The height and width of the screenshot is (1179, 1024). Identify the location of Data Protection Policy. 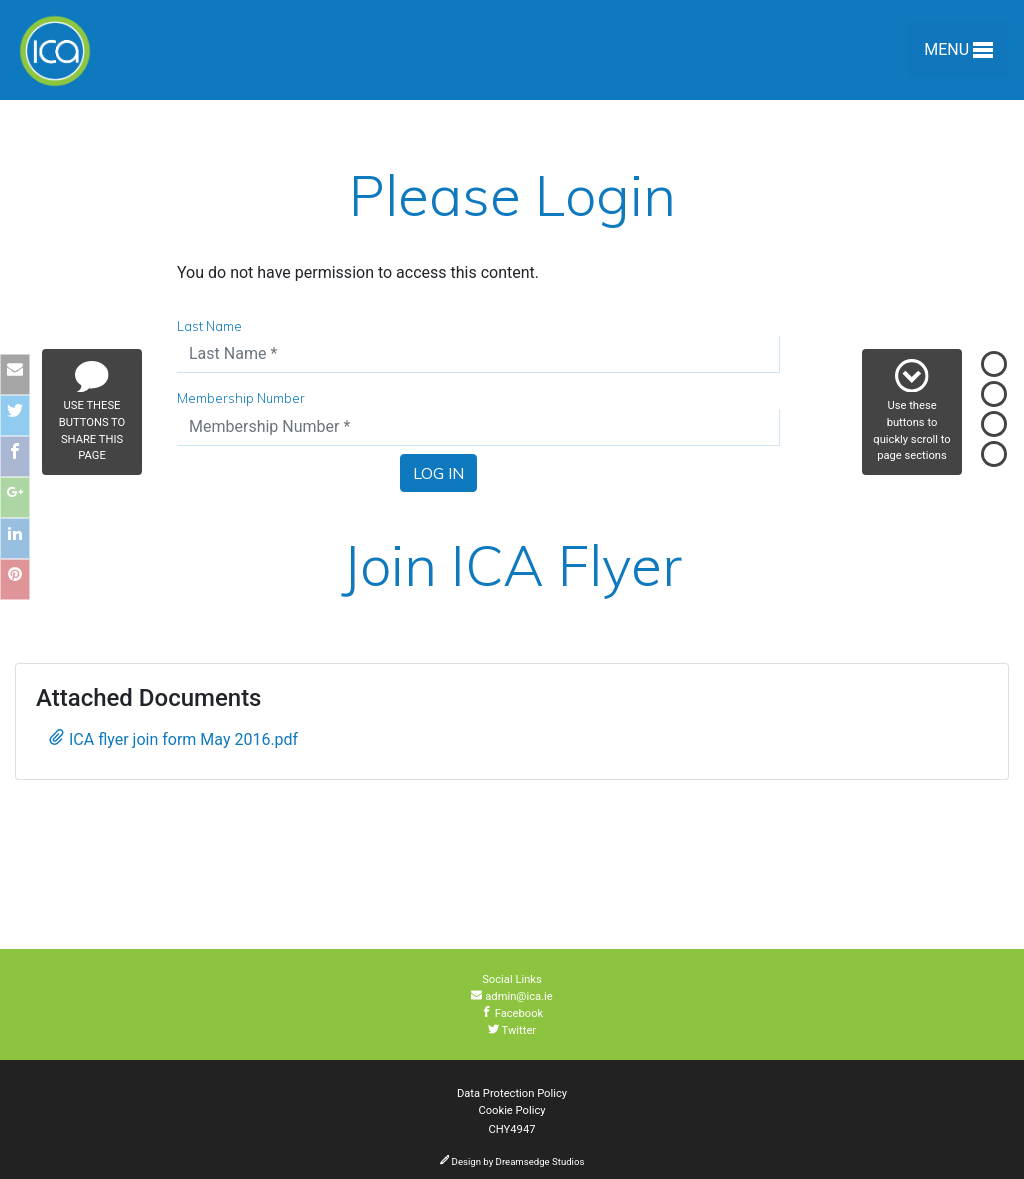
(512, 1093).